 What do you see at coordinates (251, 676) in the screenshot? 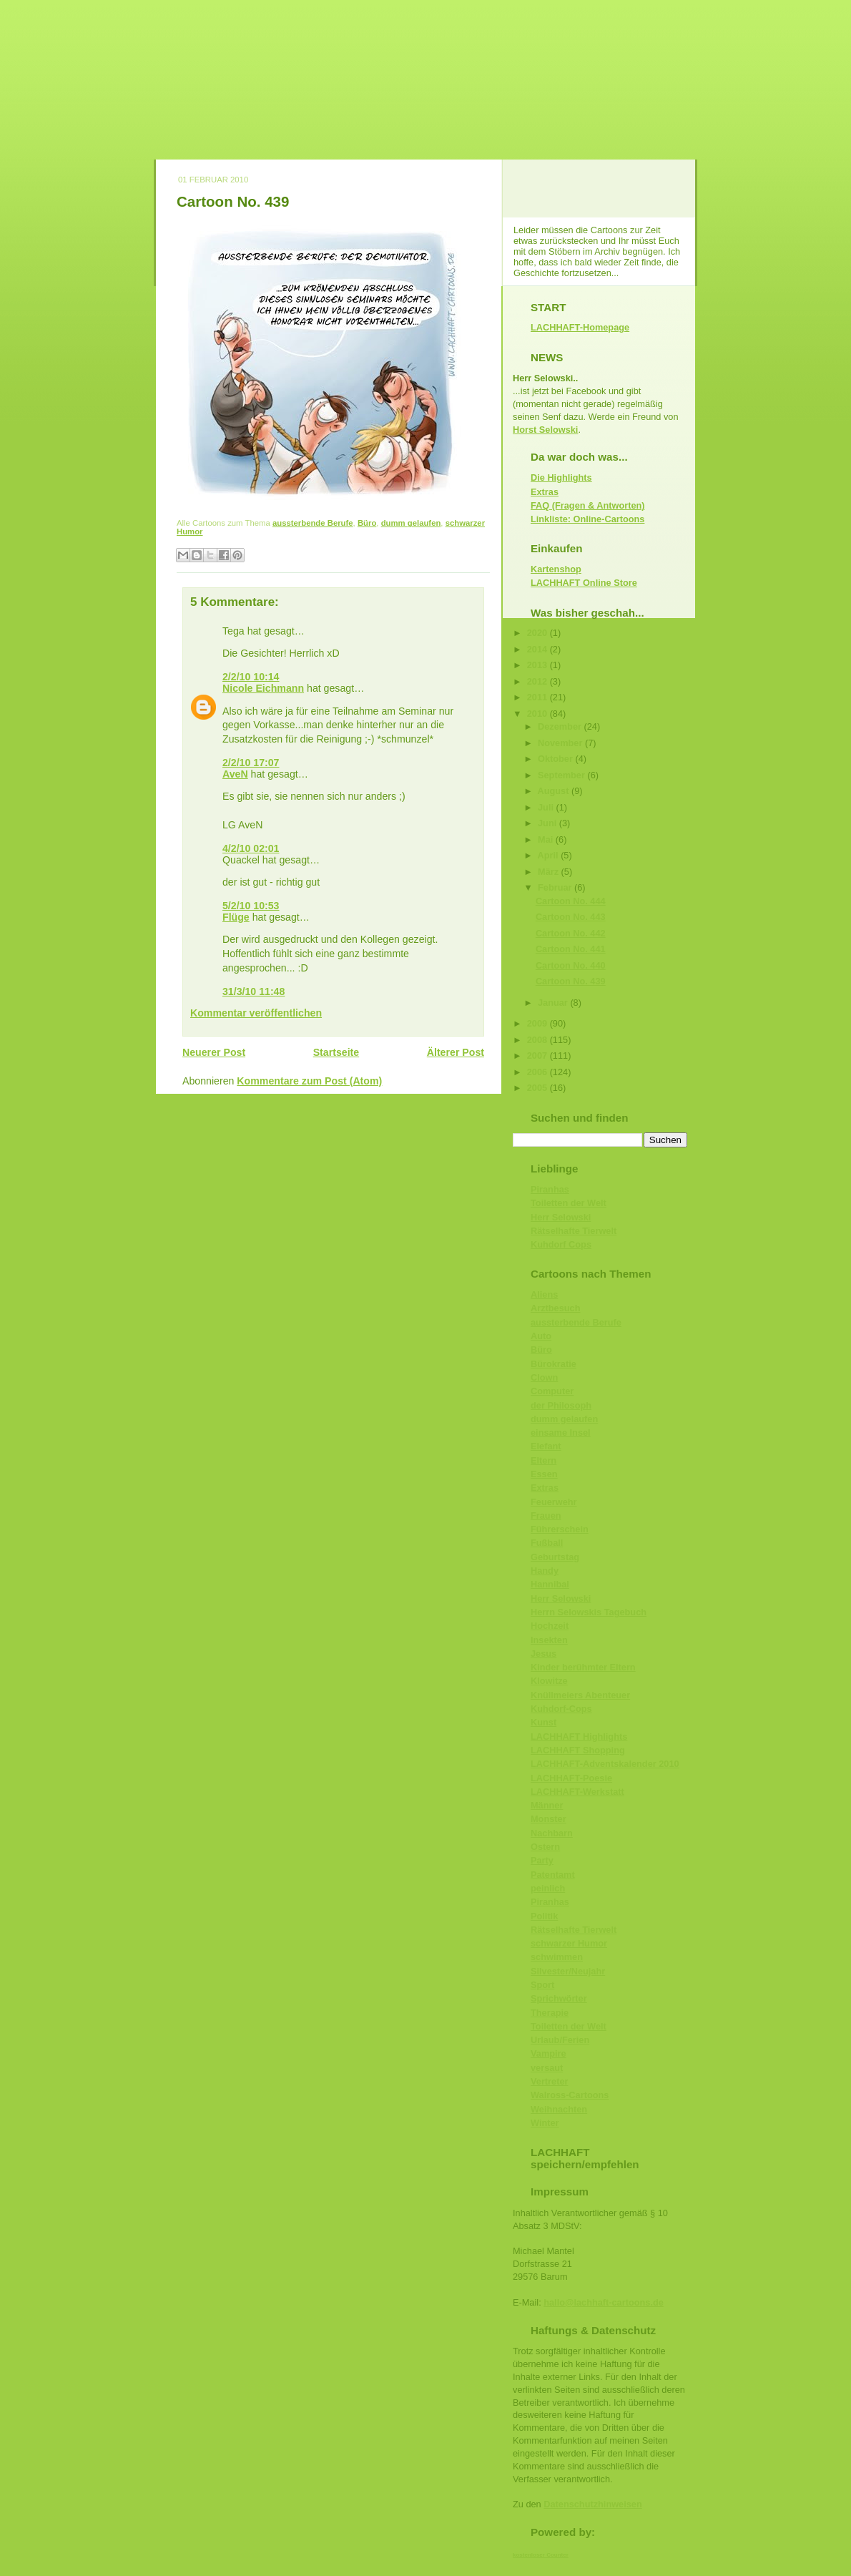
I see `2/2/10 10:14` at bounding box center [251, 676].